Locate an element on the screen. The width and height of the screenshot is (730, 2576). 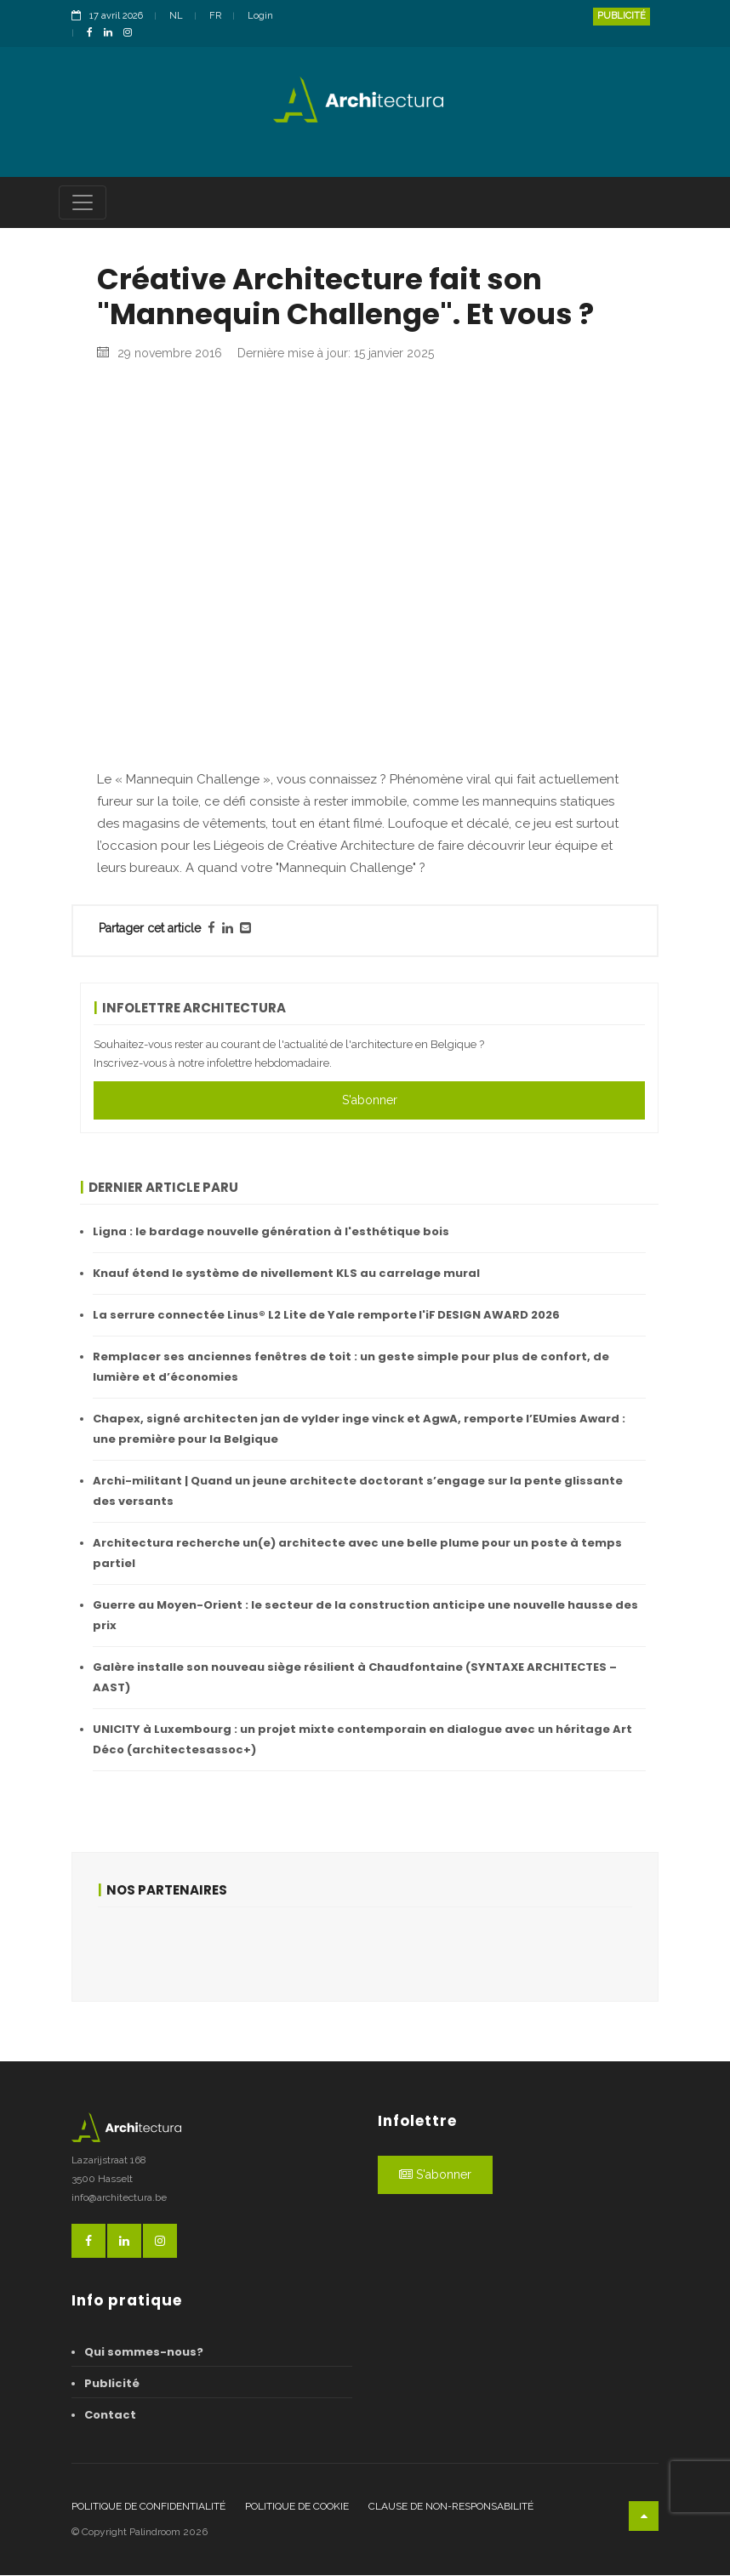
[LinkedinLink] is located at coordinates (112, 33).